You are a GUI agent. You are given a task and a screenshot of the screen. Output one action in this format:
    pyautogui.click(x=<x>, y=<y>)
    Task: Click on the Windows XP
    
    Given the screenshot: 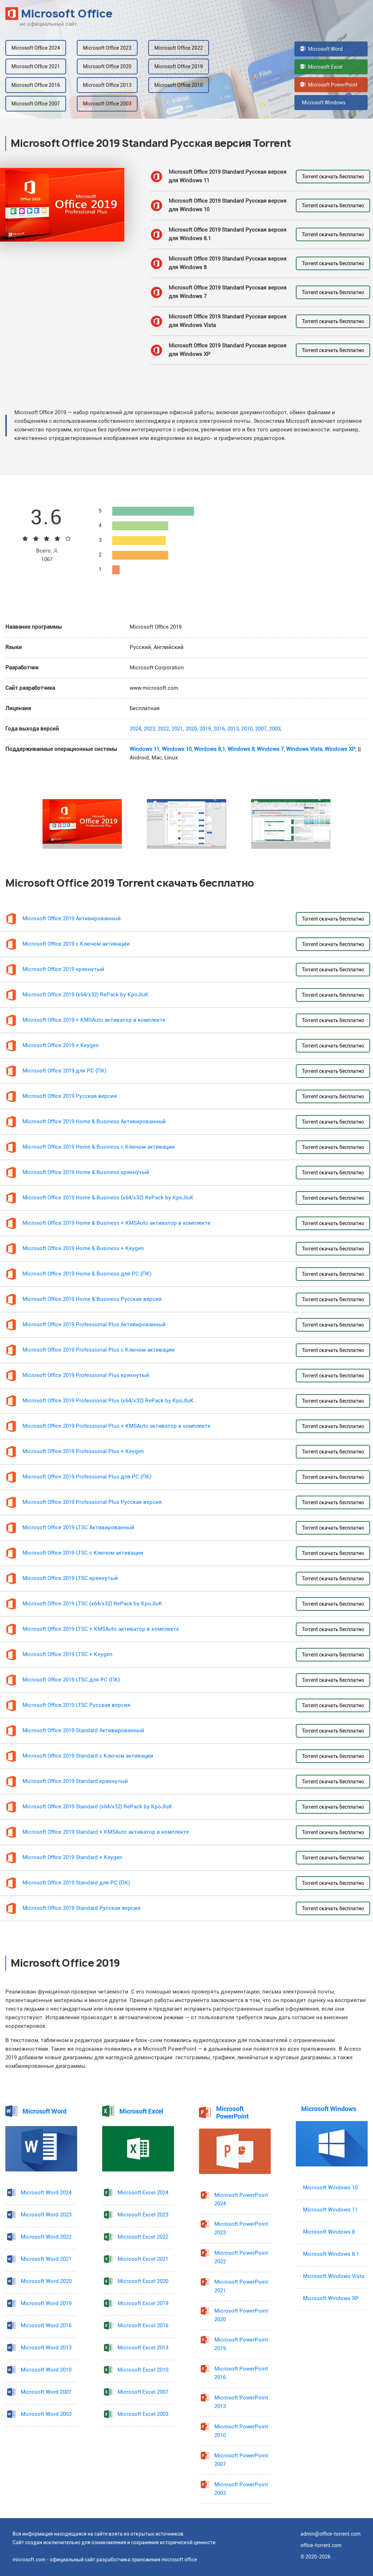 What is the action you would take?
    pyautogui.click(x=340, y=749)
    